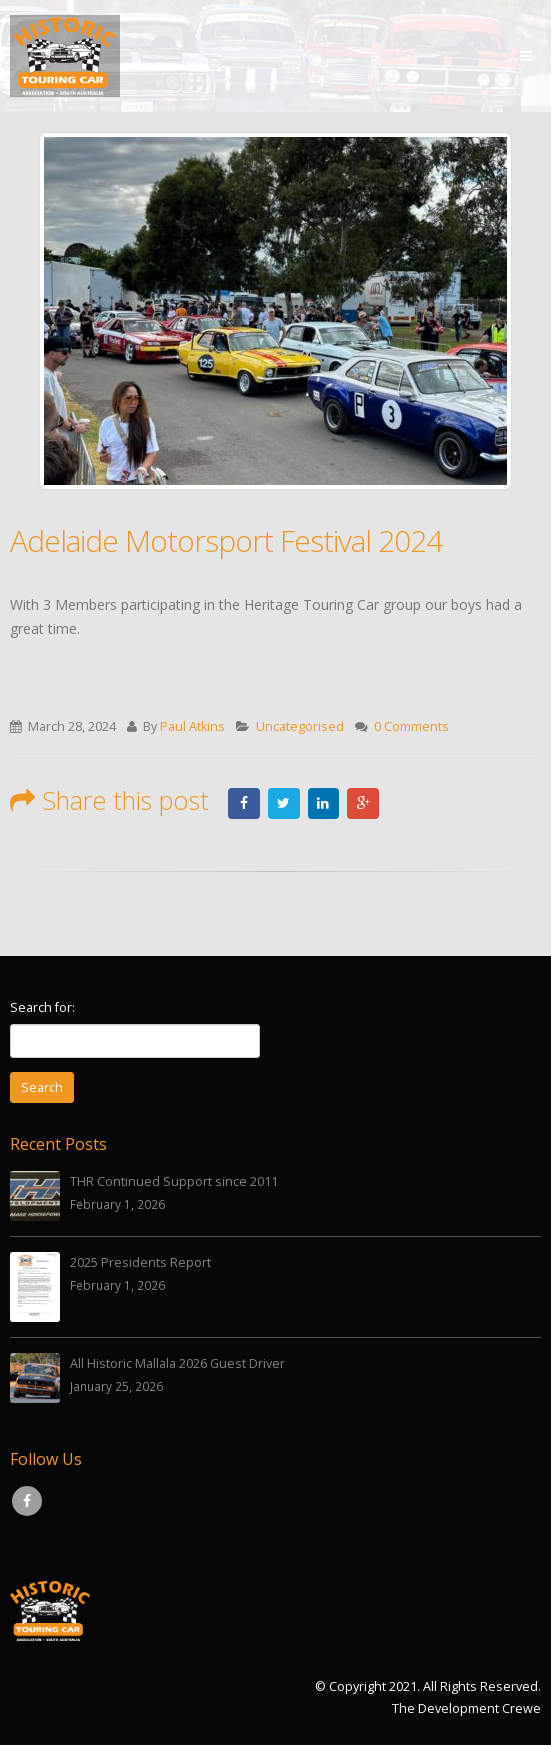  Describe the element at coordinates (466, 1708) in the screenshot. I see `The Development Crewe` at that location.